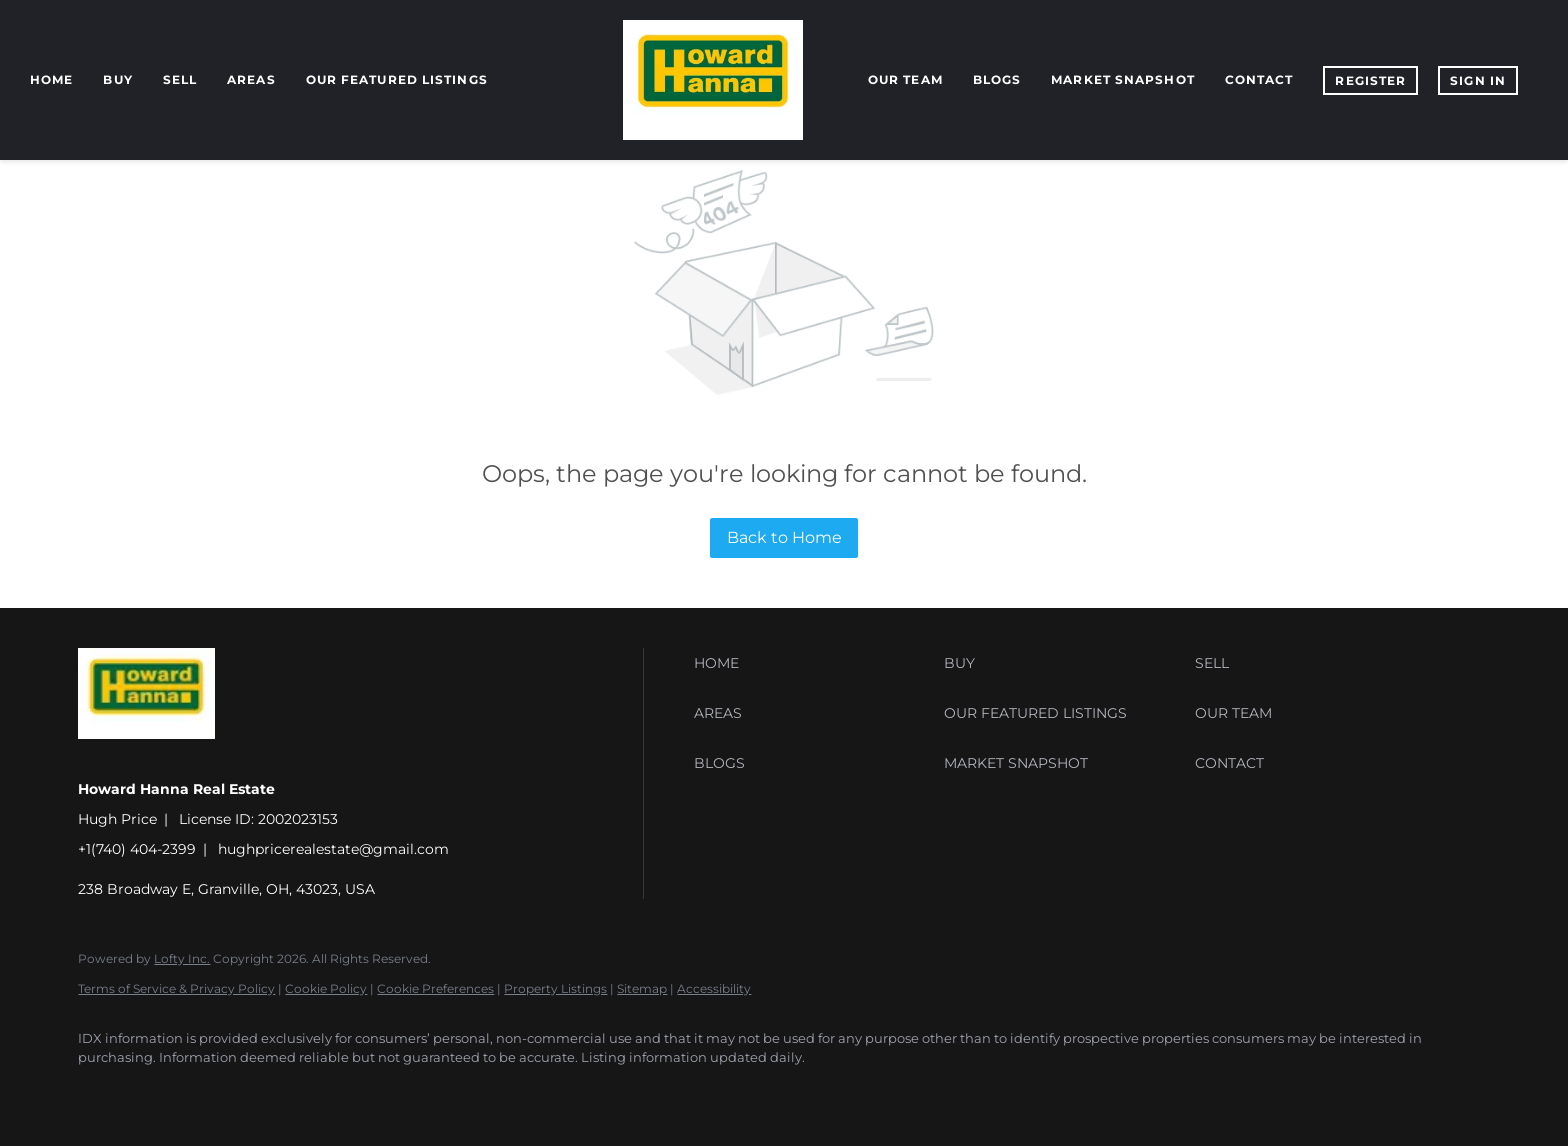 Image resolution: width=1568 pixels, height=1146 pixels. I want to click on hughpricerealestate@gmail.com, so click(333, 849).